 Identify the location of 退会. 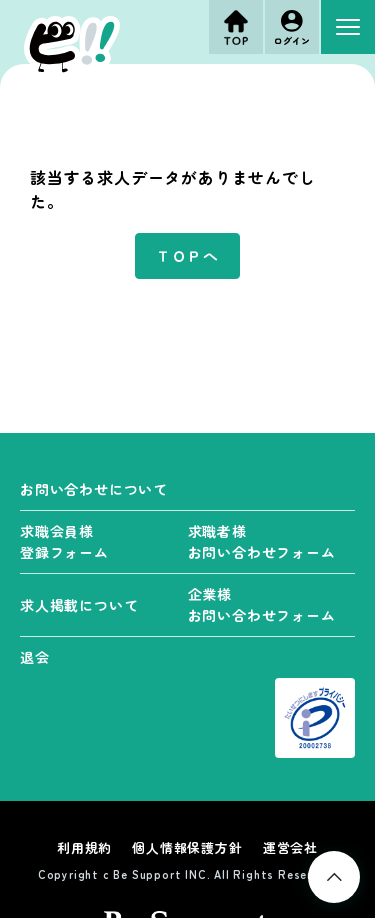
(35, 657).